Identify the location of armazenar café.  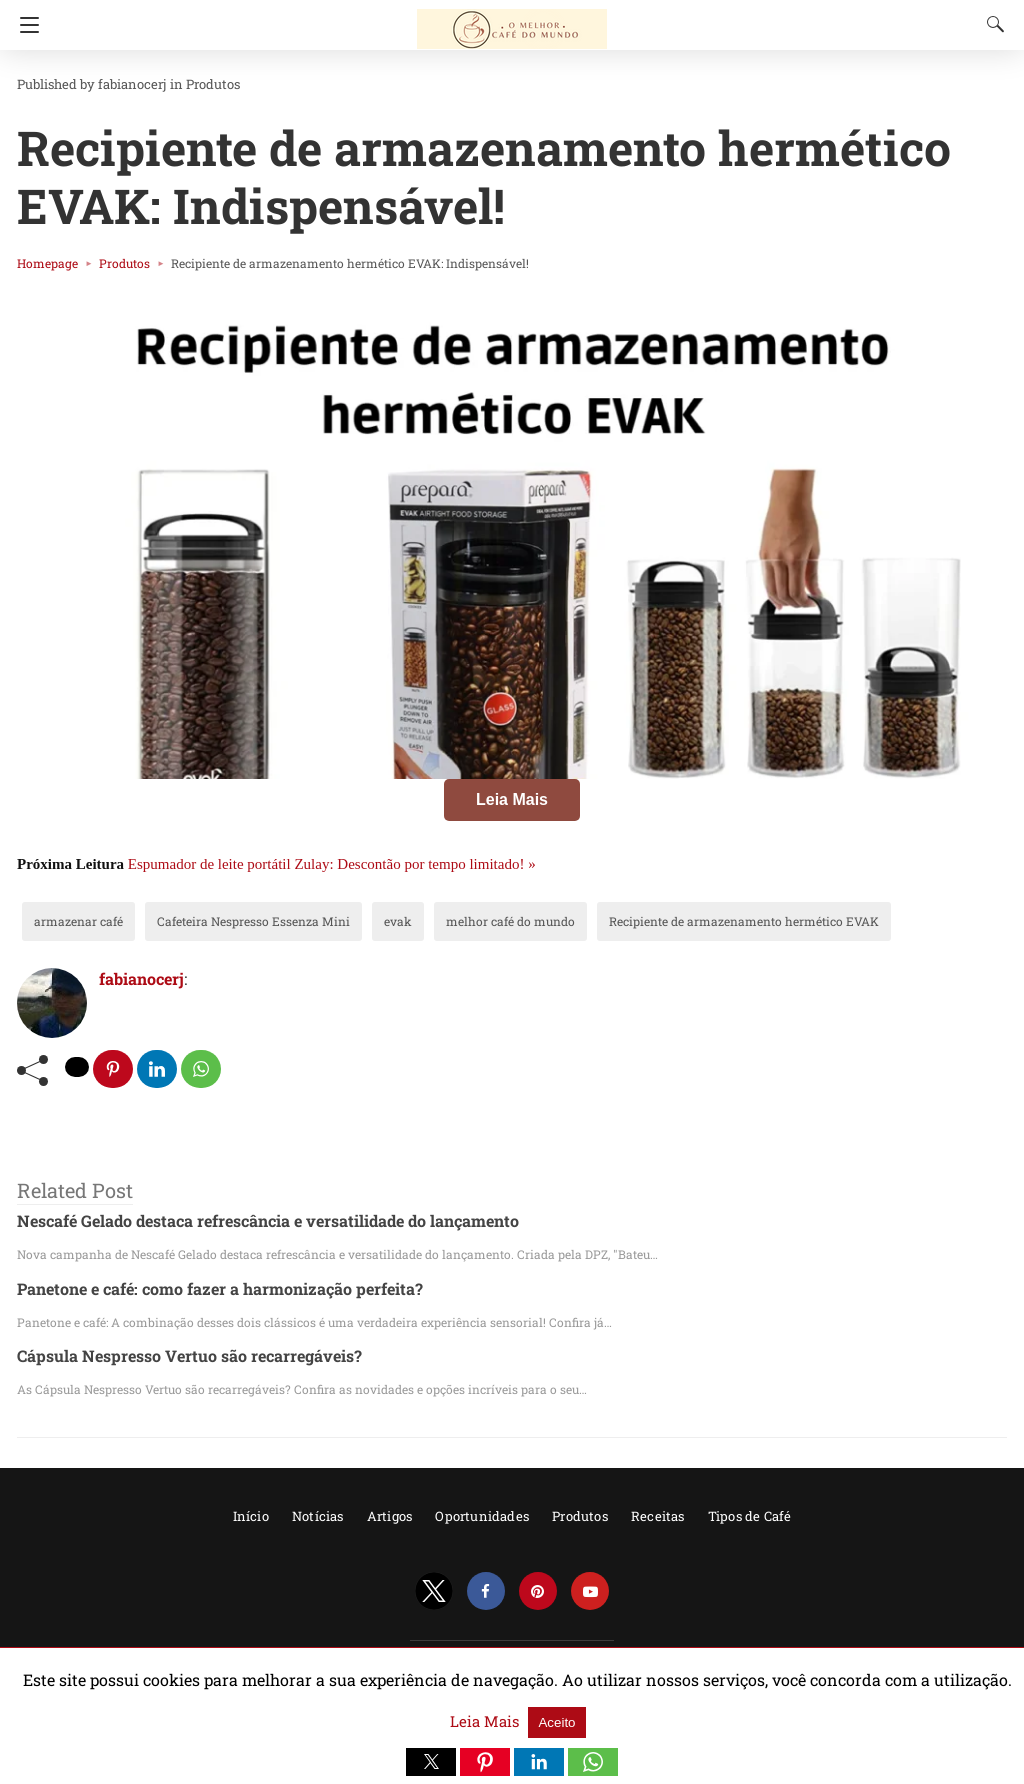
(70, 921).